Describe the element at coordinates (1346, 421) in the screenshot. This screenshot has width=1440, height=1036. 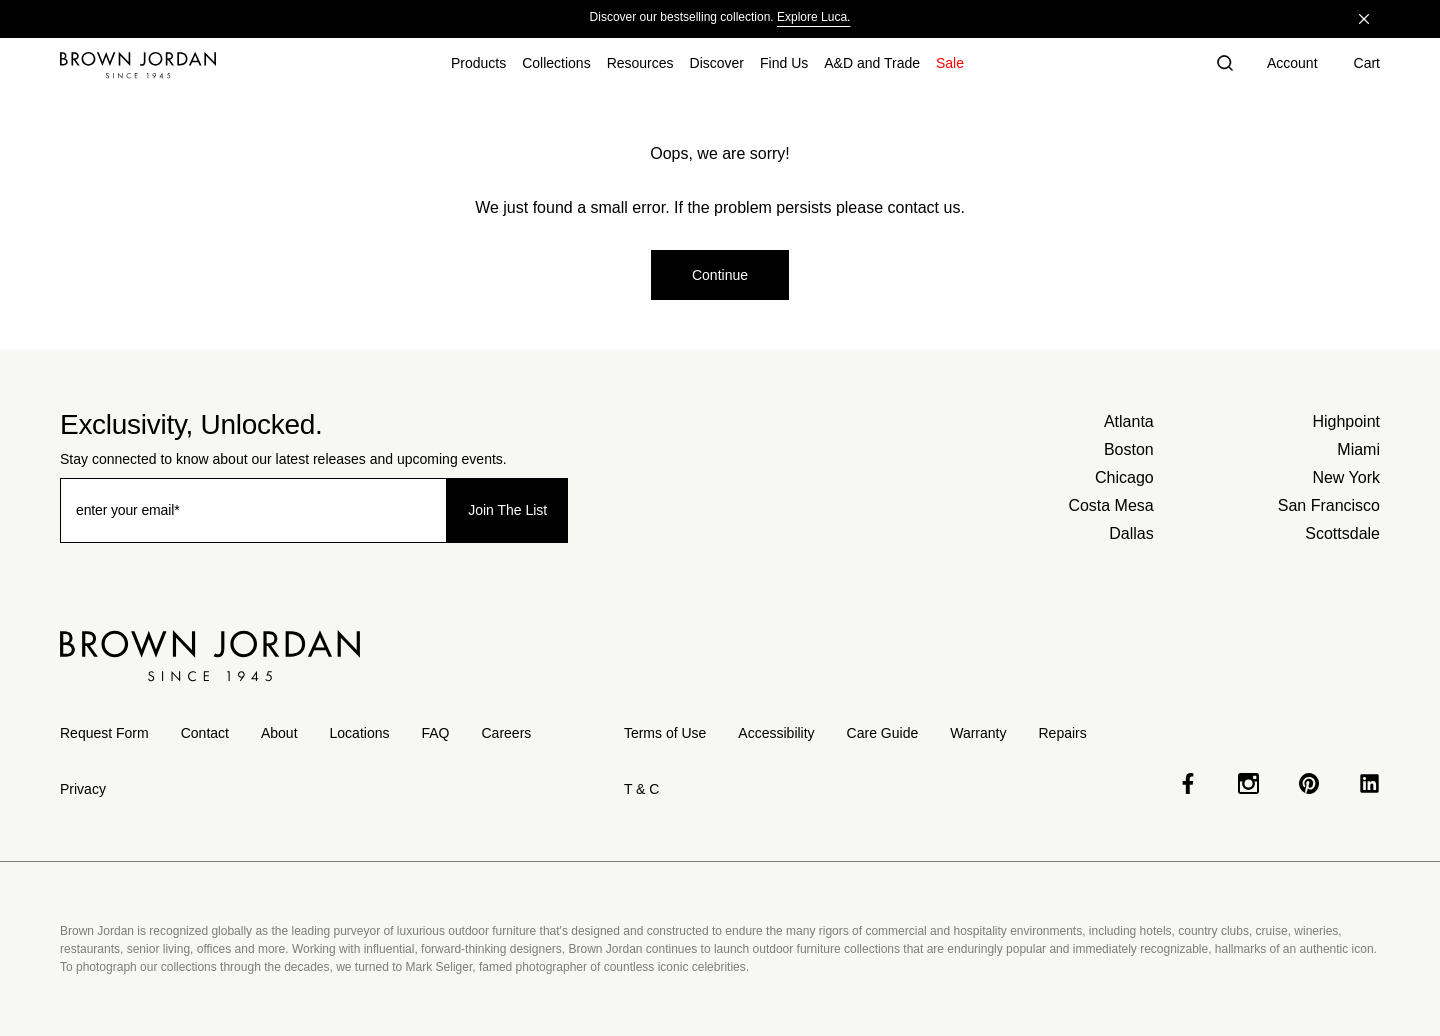
I see `Highpoint` at that location.